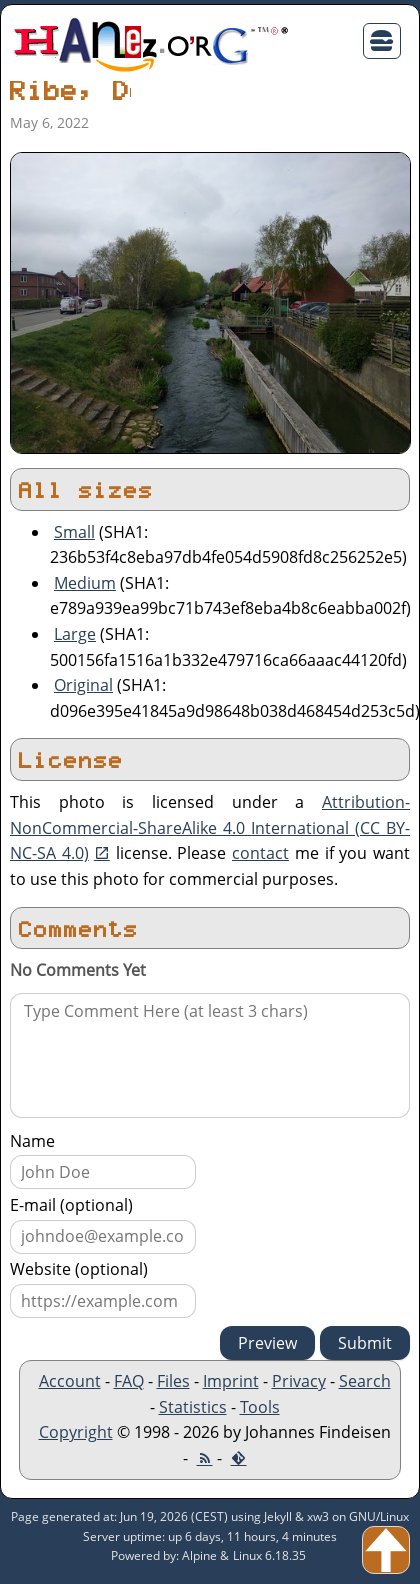  Describe the element at coordinates (85, 583) in the screenshot. I see `Medium` at that location.